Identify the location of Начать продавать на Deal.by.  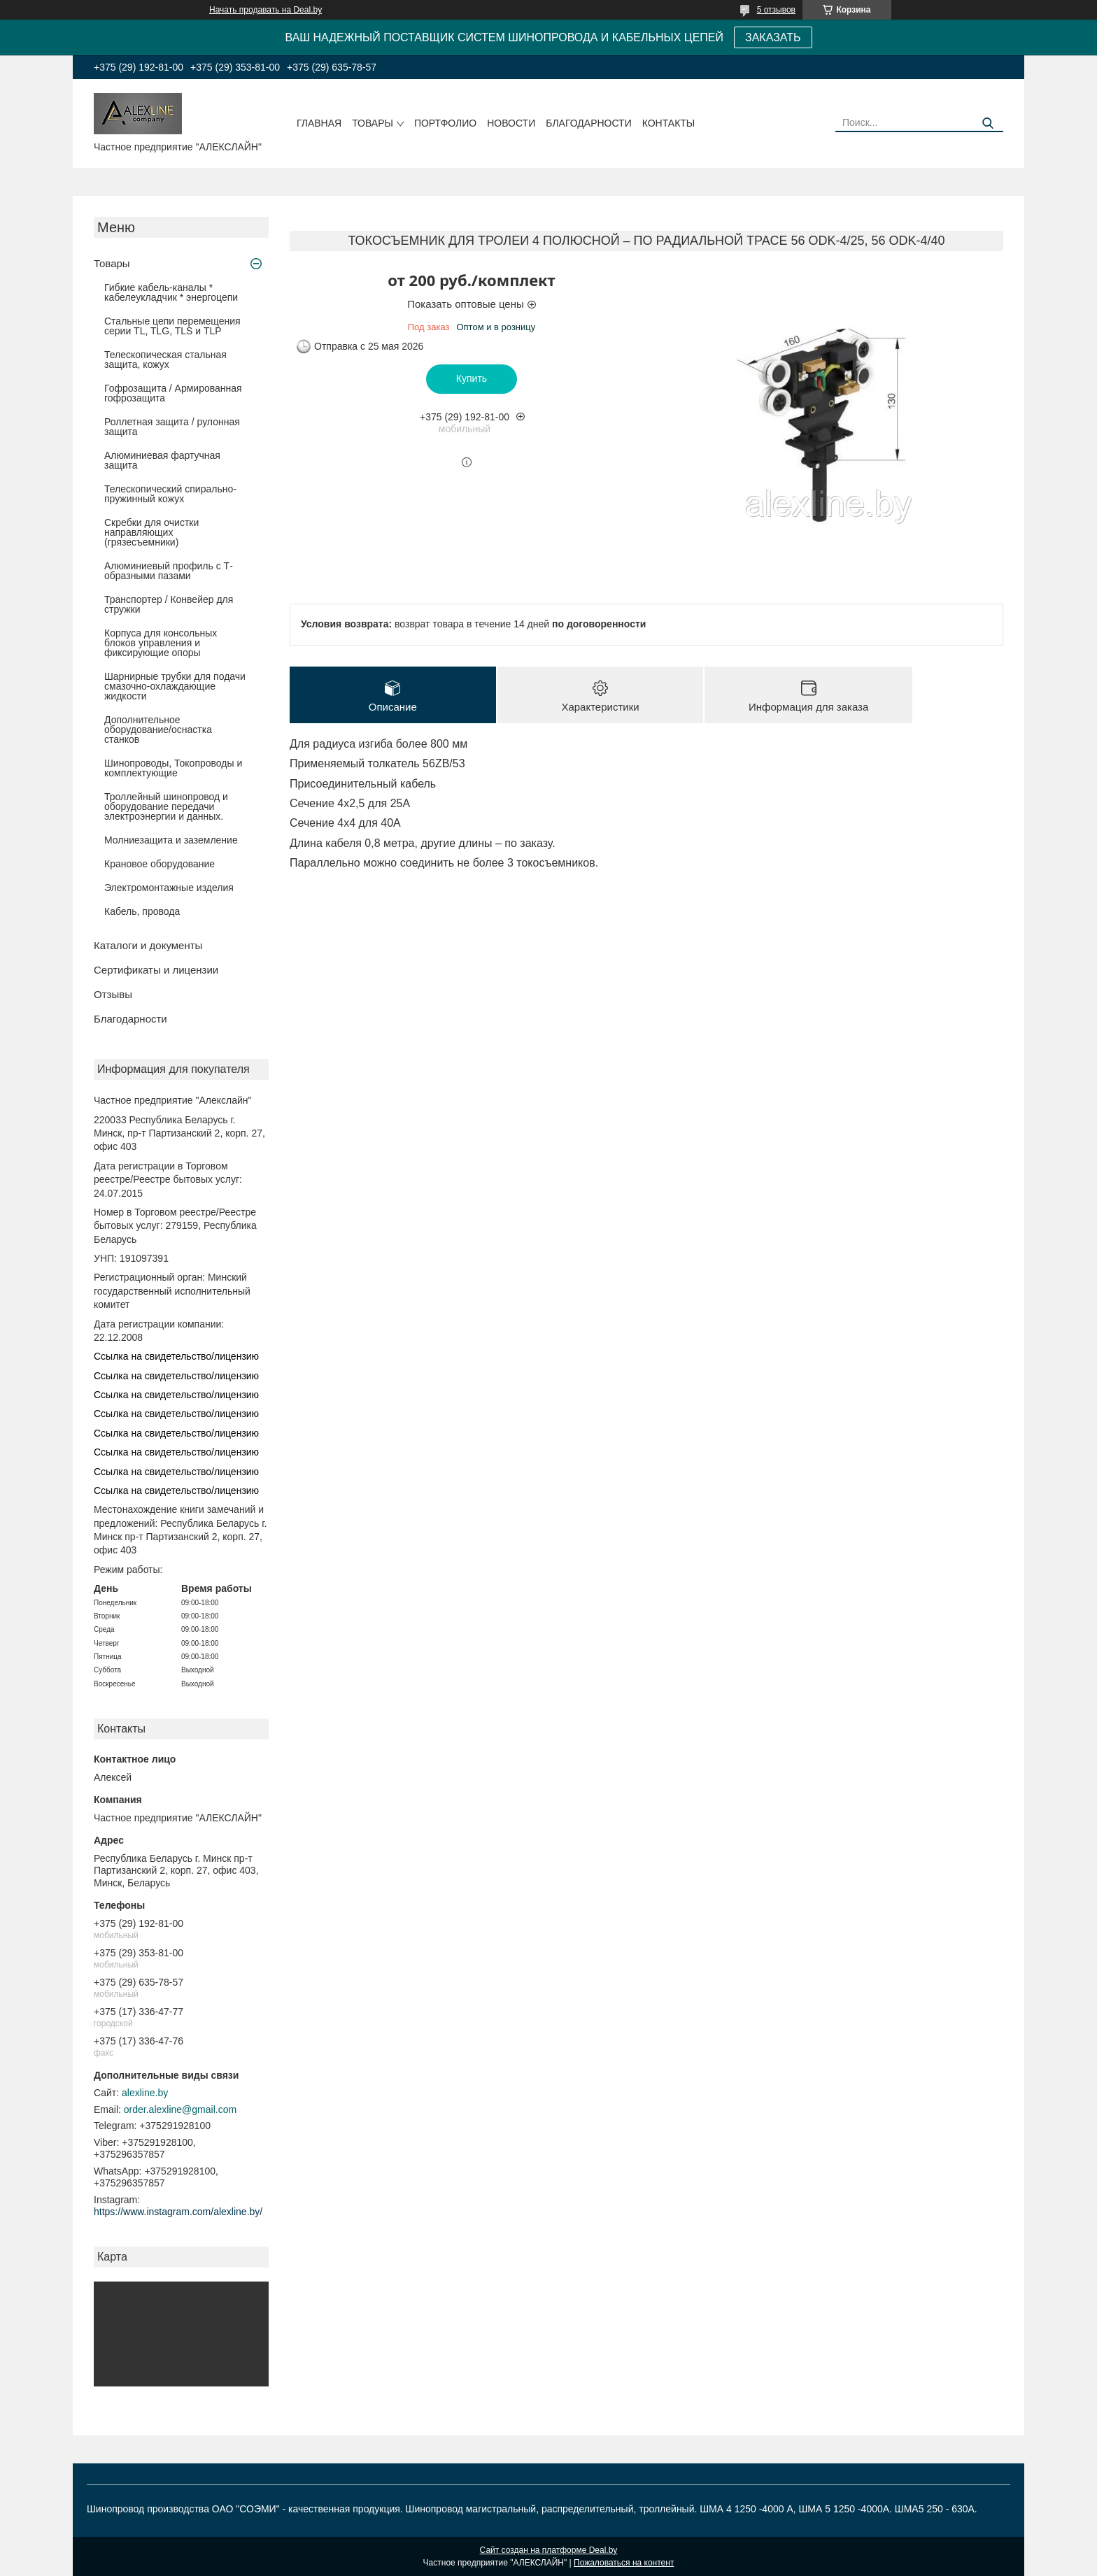
(265, 10).